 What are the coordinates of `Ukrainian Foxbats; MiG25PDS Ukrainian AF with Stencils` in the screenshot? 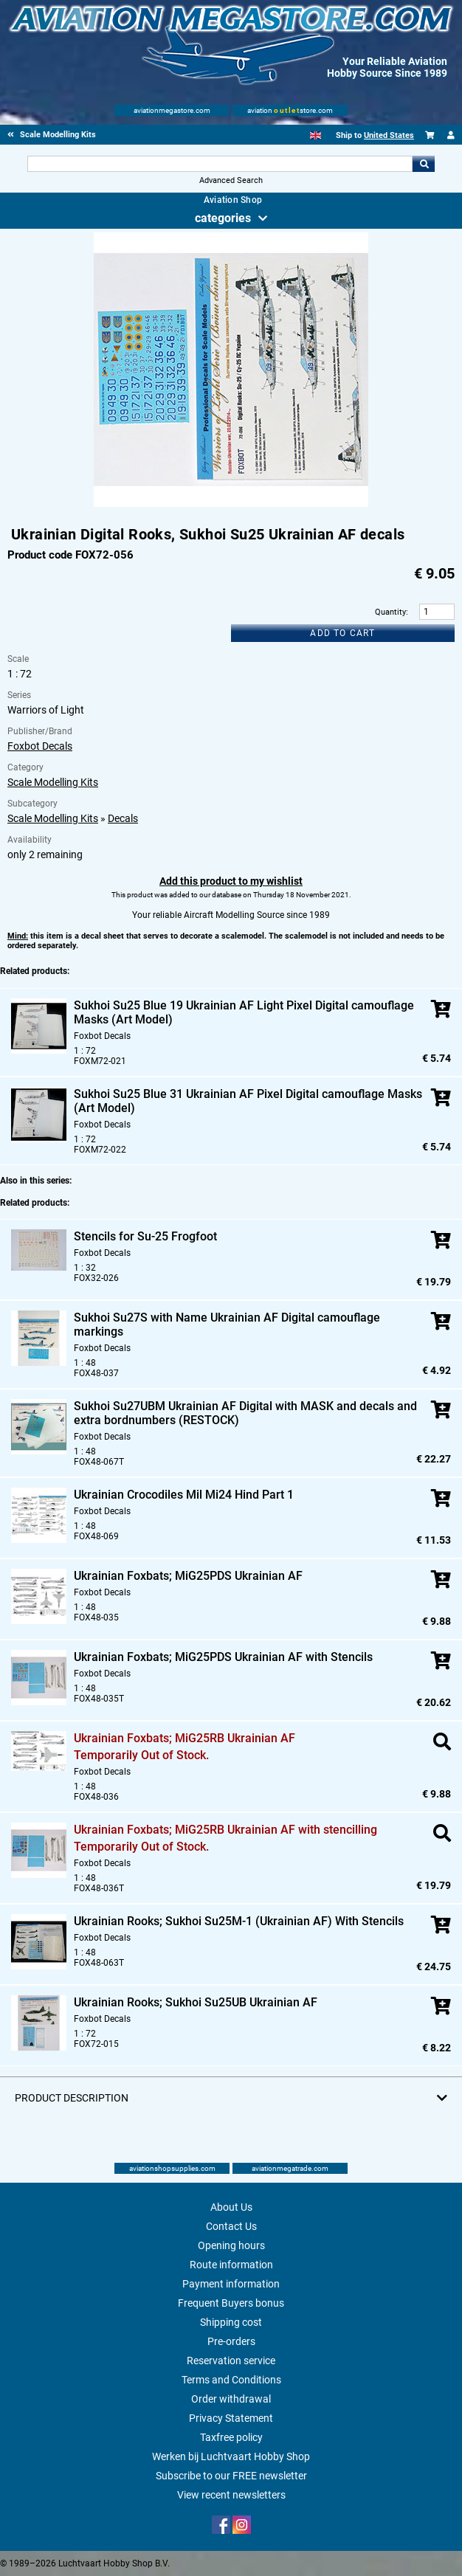 It's located at (223, 1657).